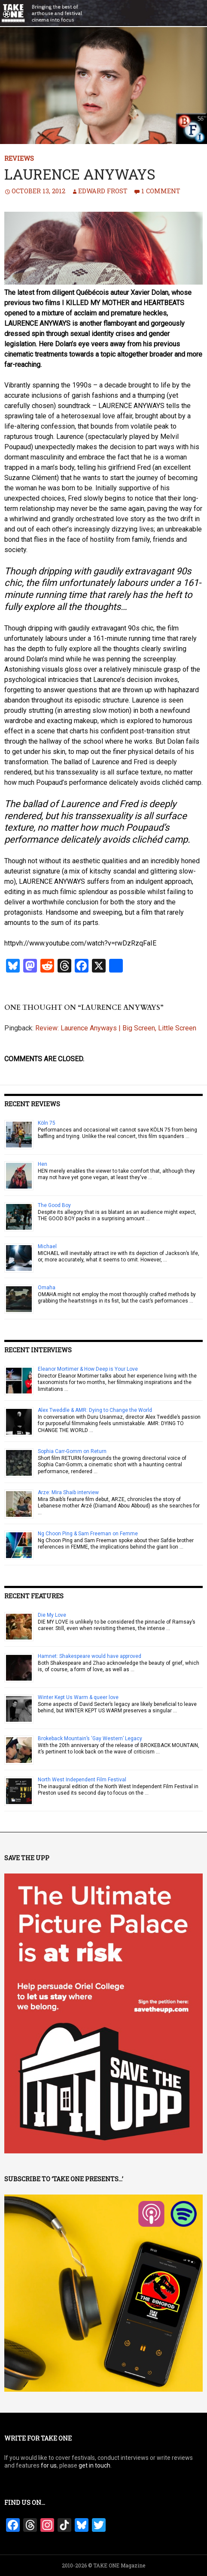 This screenshot has width=207, height=2576. What do you see at coordinates (94, 2465) in the screenshot?
I see `get in touch` at bounding box center [94, 2465].